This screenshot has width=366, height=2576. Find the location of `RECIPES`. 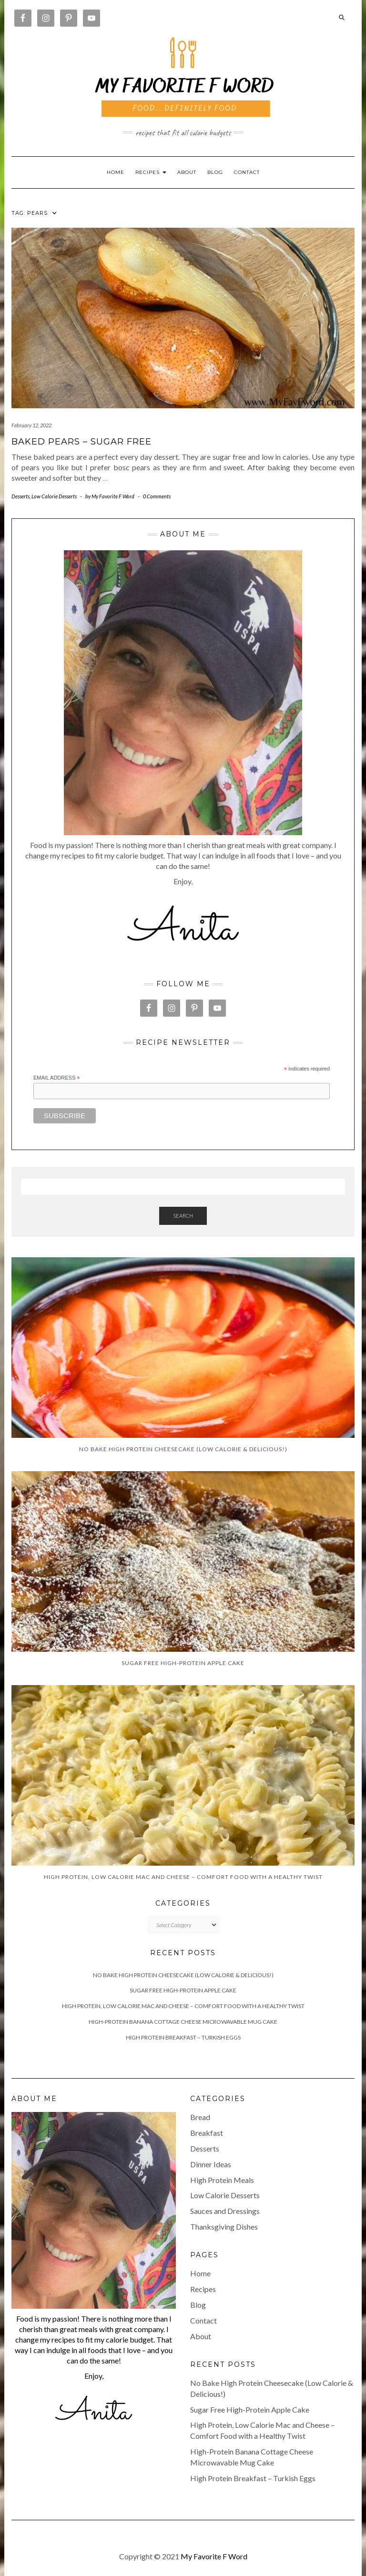

RECIPES is located at coordinates (150, 172).